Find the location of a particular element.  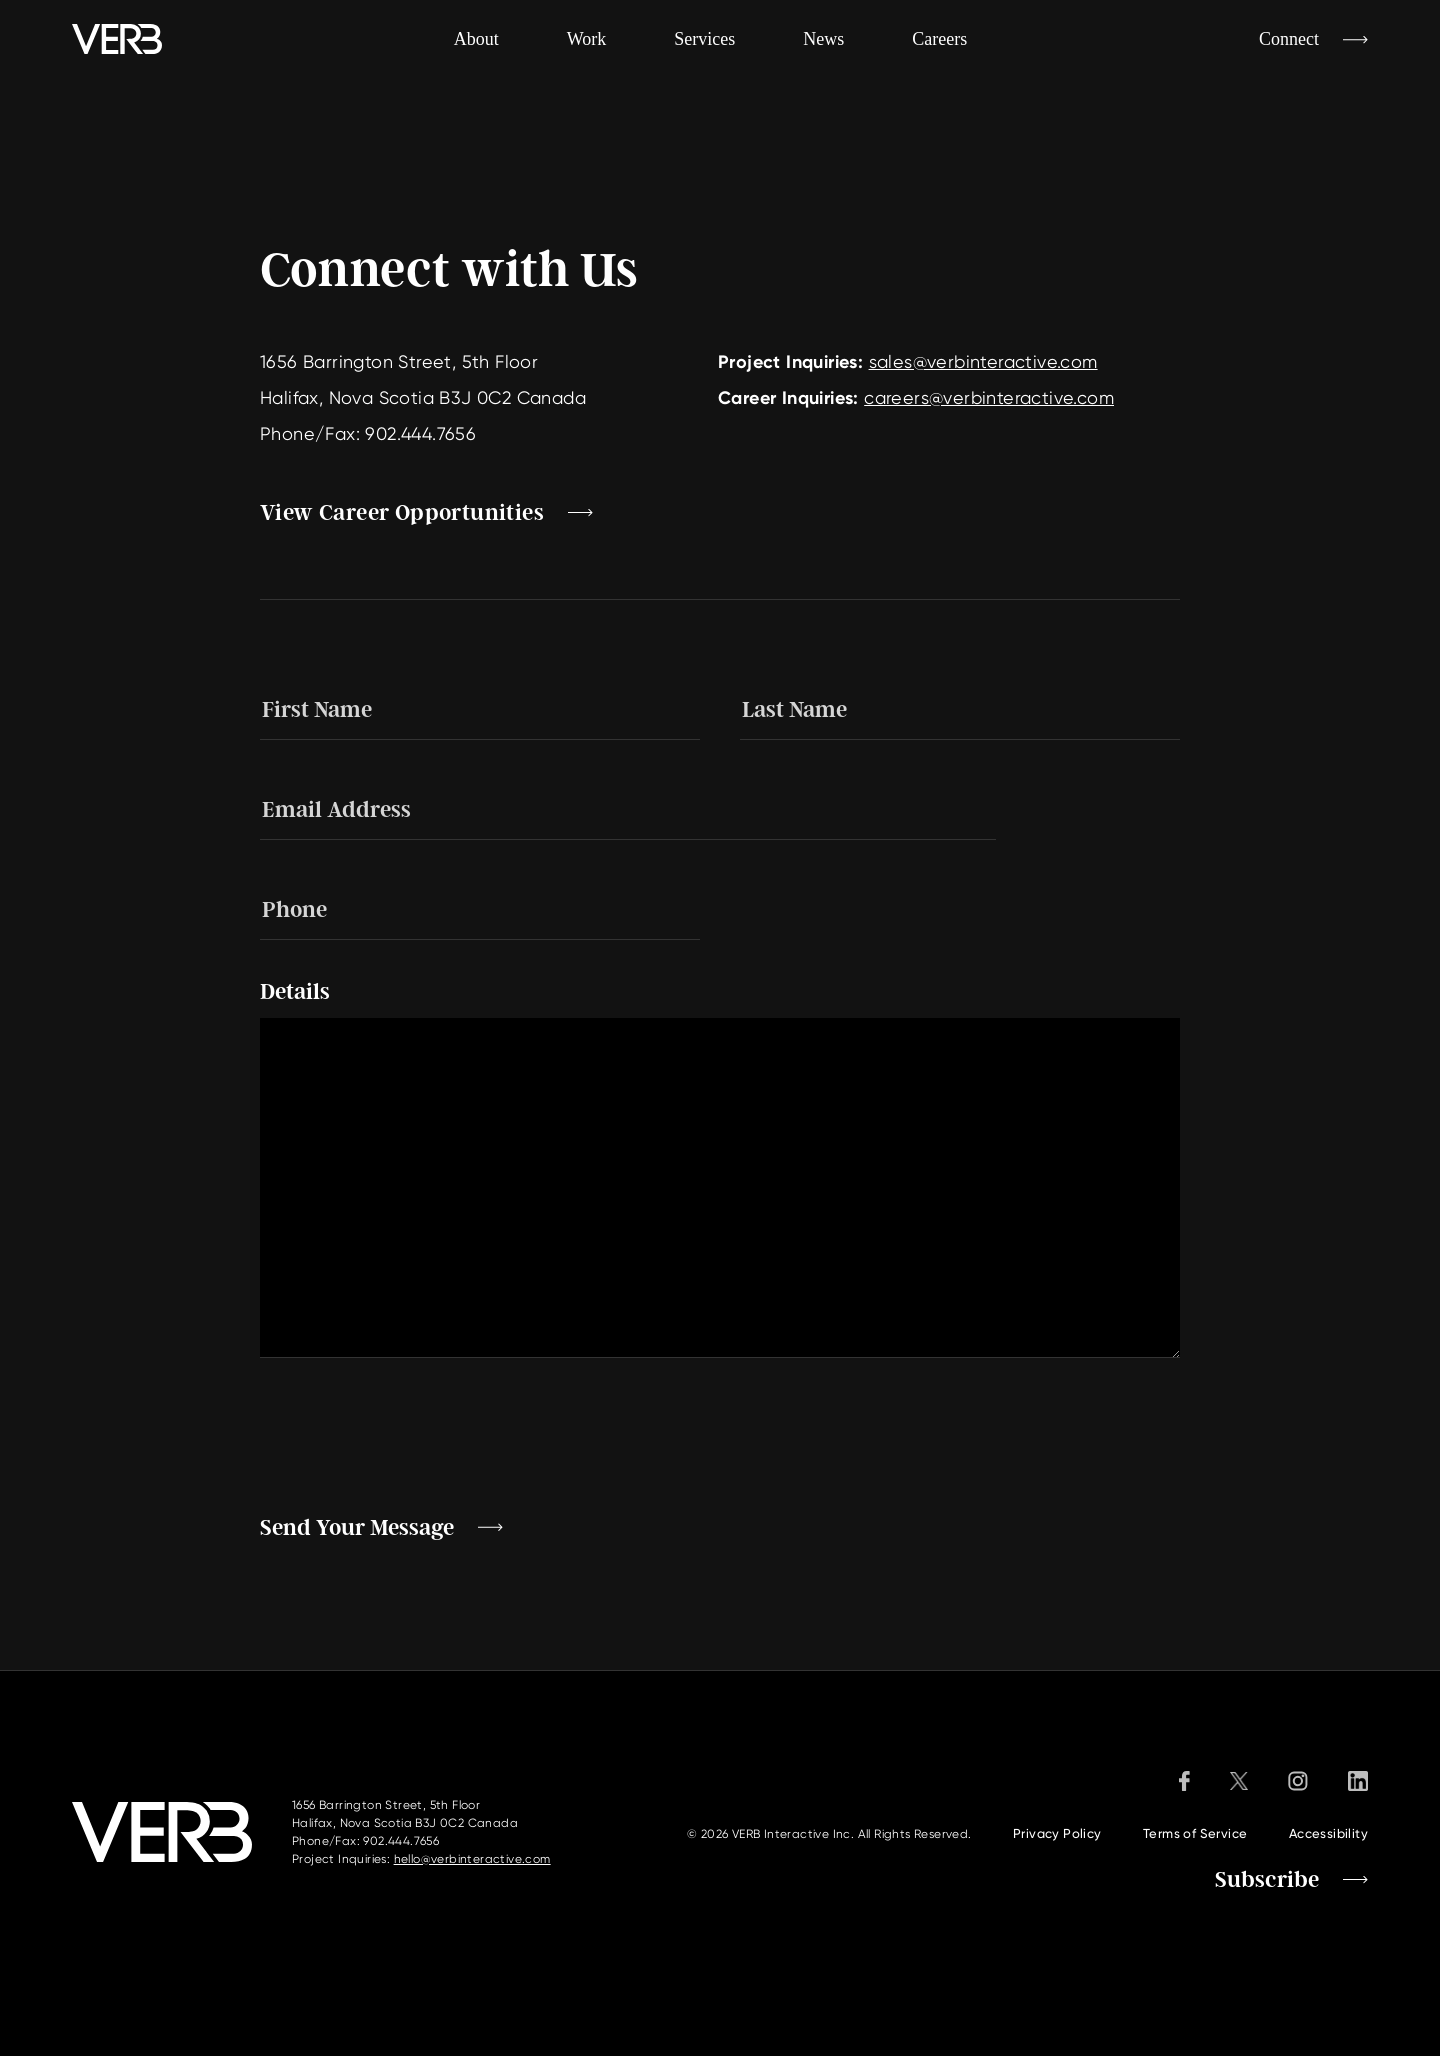

Services is located at coordinates (704, 39).